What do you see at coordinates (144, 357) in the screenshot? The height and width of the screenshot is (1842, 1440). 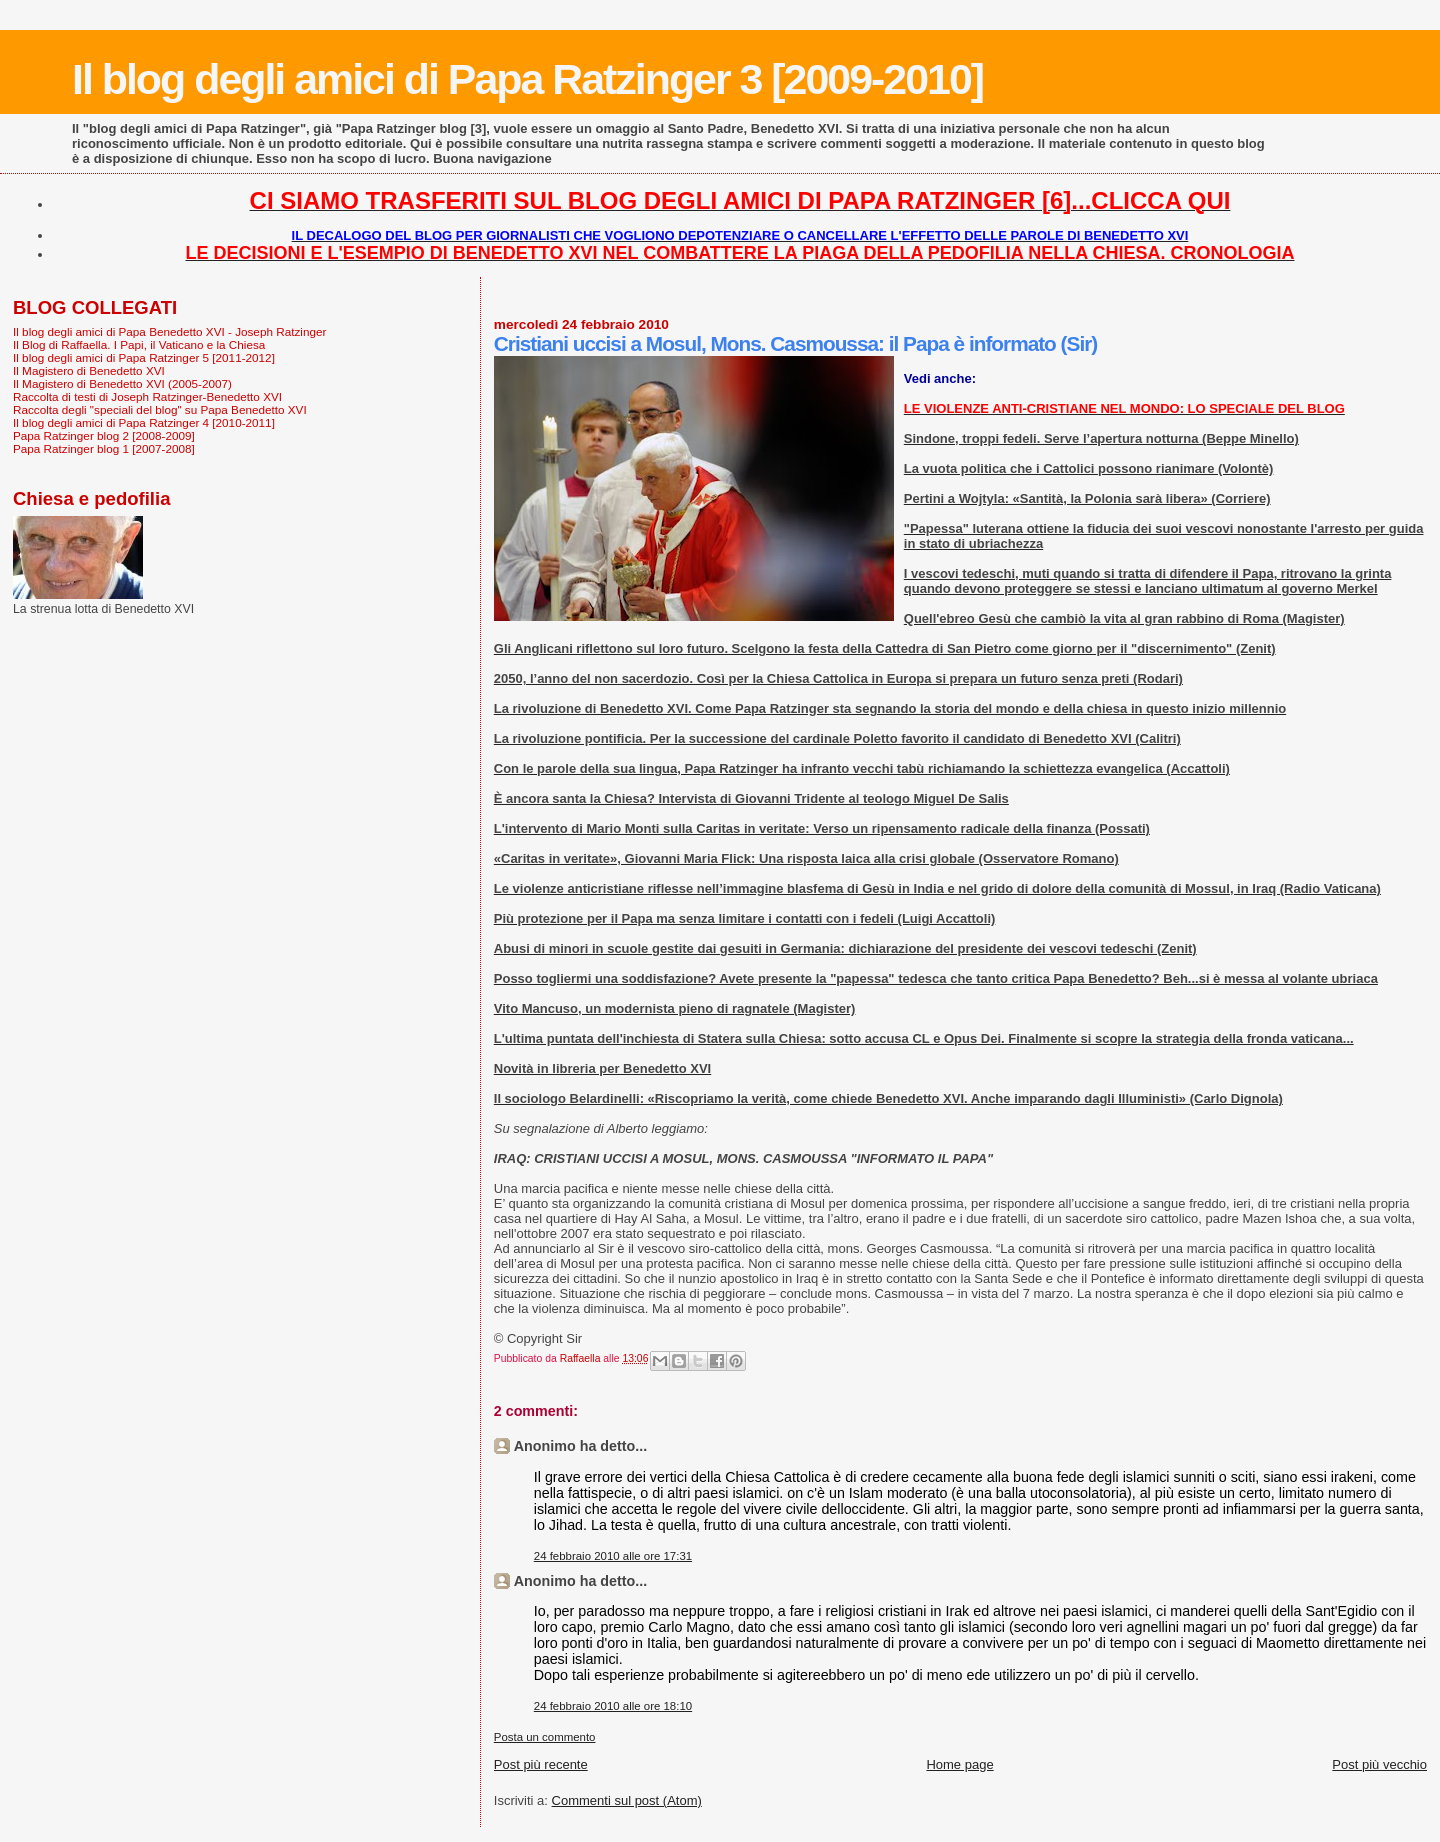 I see `Il blog degli amici di Papa Ratzinger 5 [2011-2012]` at bounding box center [144, 357].